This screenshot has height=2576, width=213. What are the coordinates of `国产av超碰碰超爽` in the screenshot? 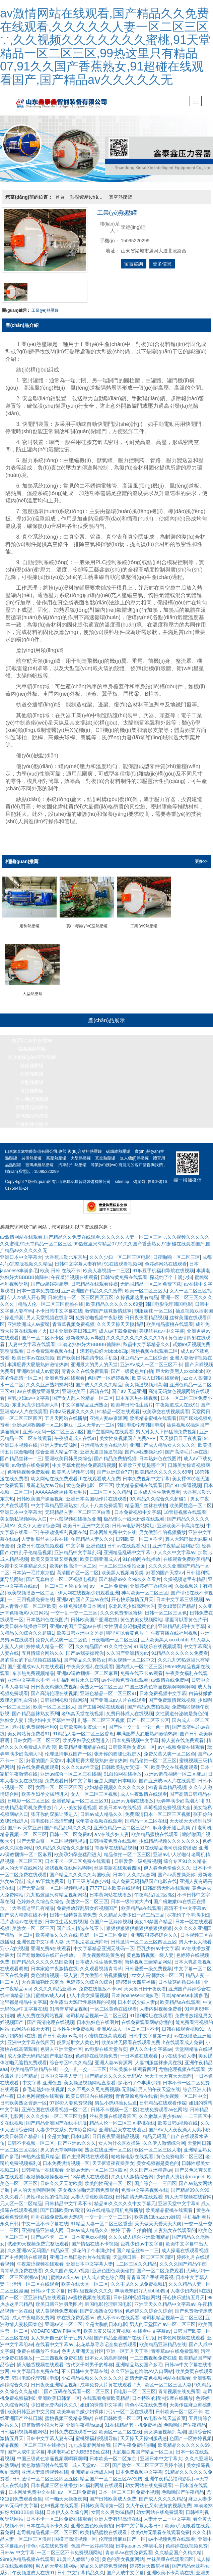 It's located at (50, 1277).